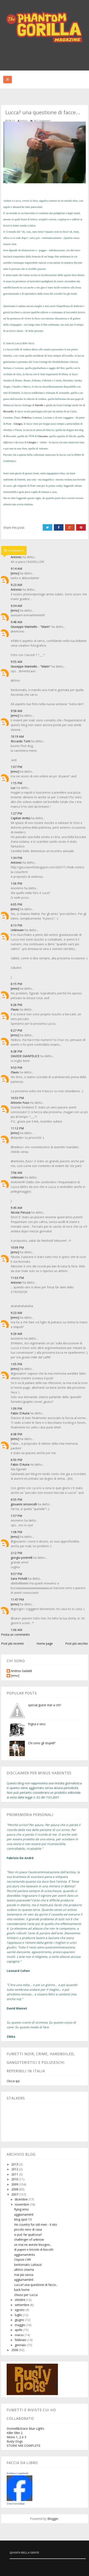  I want to click on Home page, so click(44, 1643).